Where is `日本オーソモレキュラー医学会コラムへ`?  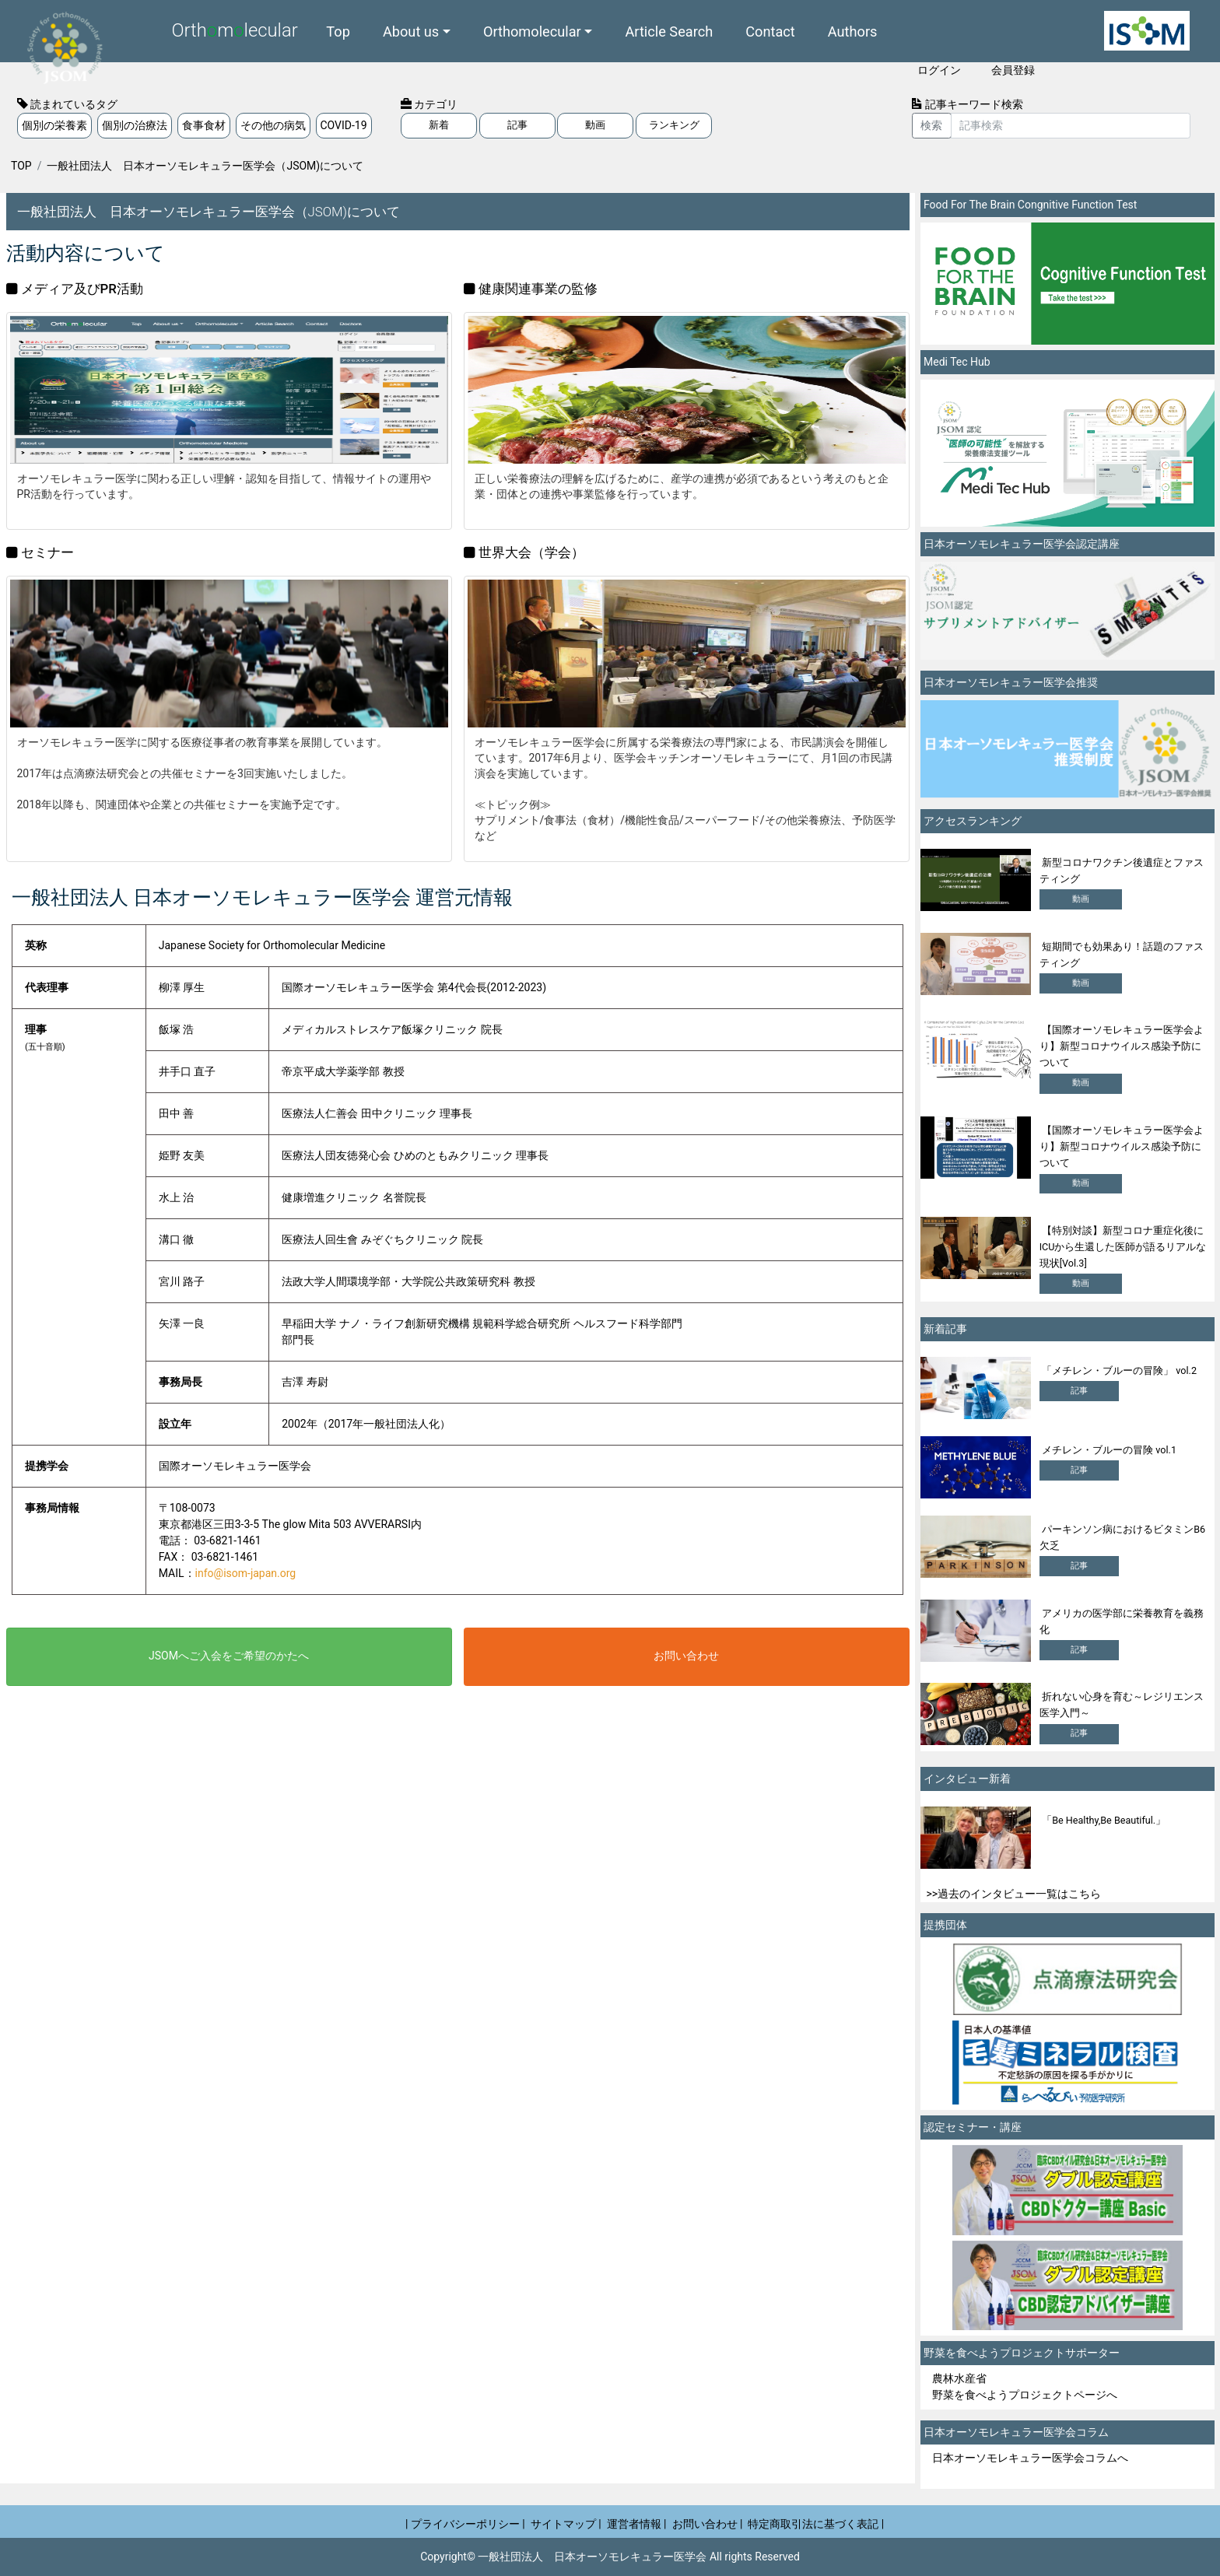 日本オーソモレキュラー医学会コラムへ is located at coordinates (1030, 2458).